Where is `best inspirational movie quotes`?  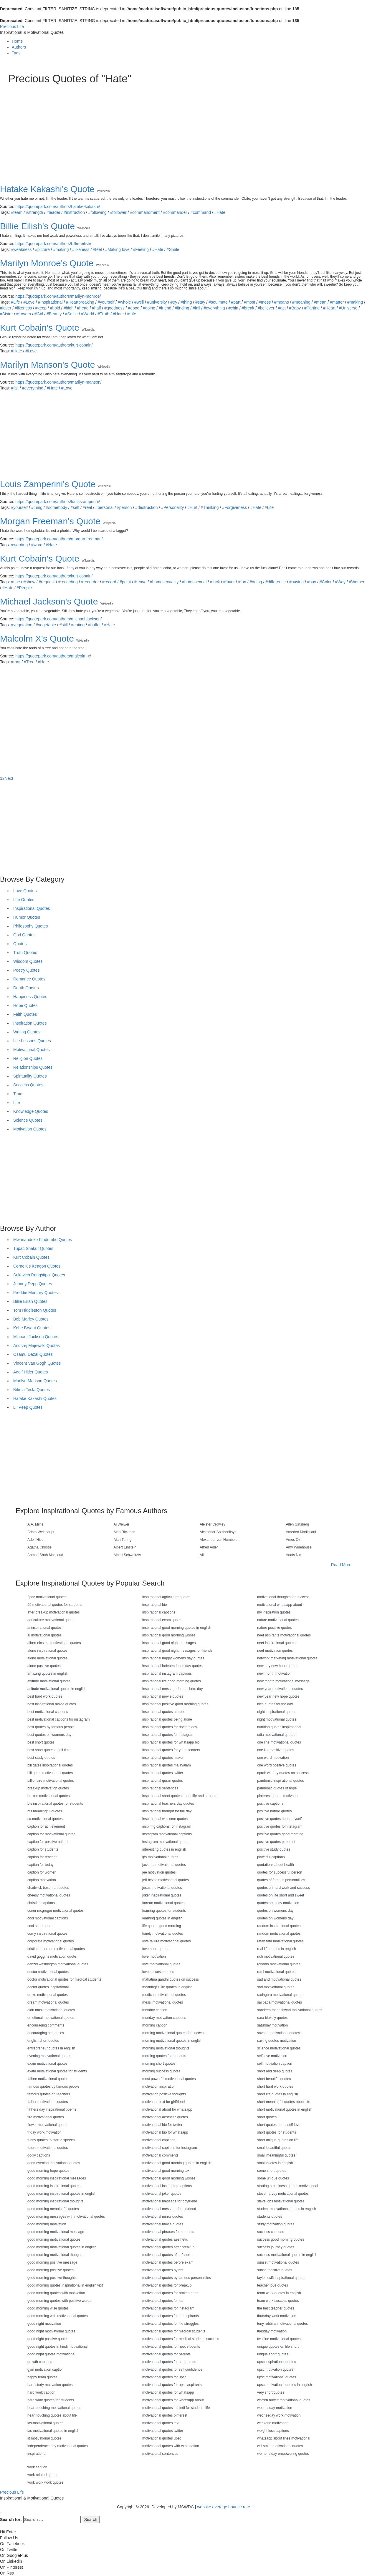
best inspirational movie quotes is located at coordinates (51, 1704).